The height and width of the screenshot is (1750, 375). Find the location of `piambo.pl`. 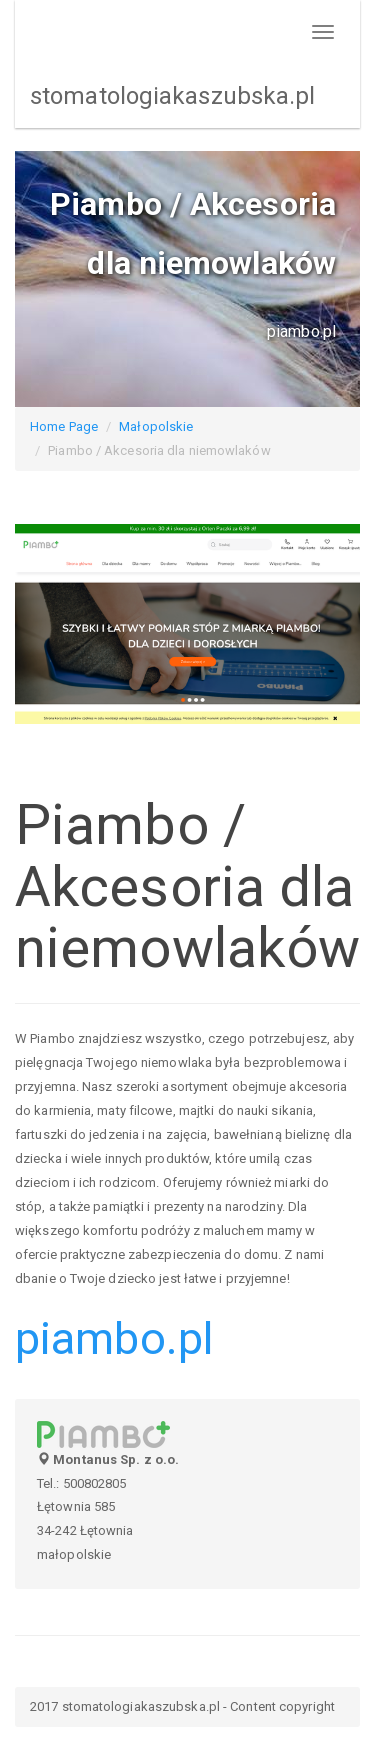

piambo.pl is located at coordinates (114, 1338).